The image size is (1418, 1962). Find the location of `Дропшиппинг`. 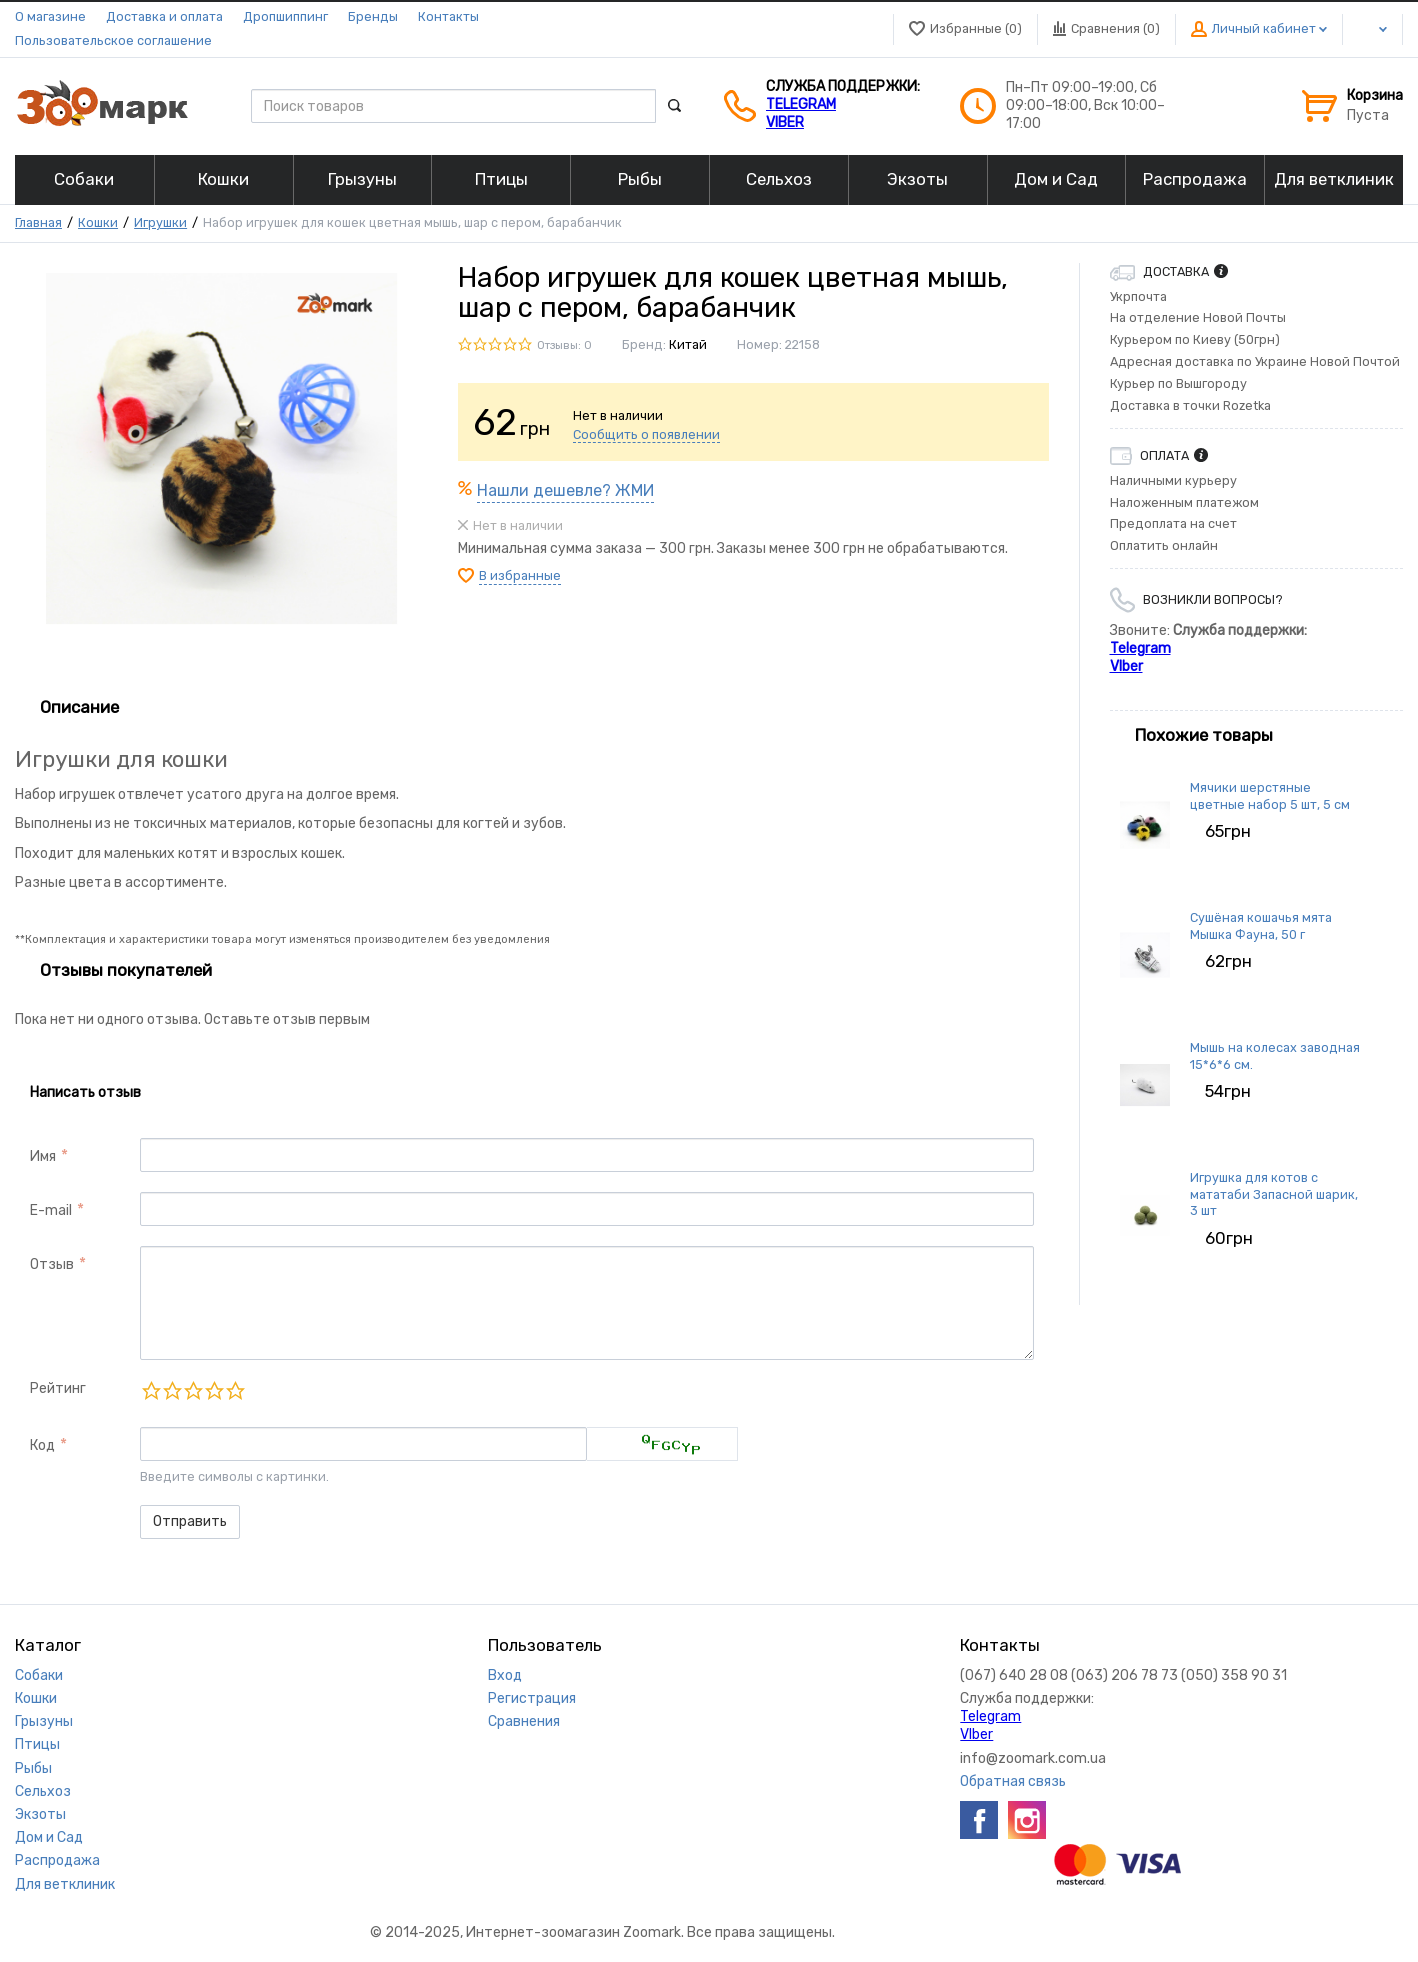

Дропшиппинг is located at coordinates (285, 16).